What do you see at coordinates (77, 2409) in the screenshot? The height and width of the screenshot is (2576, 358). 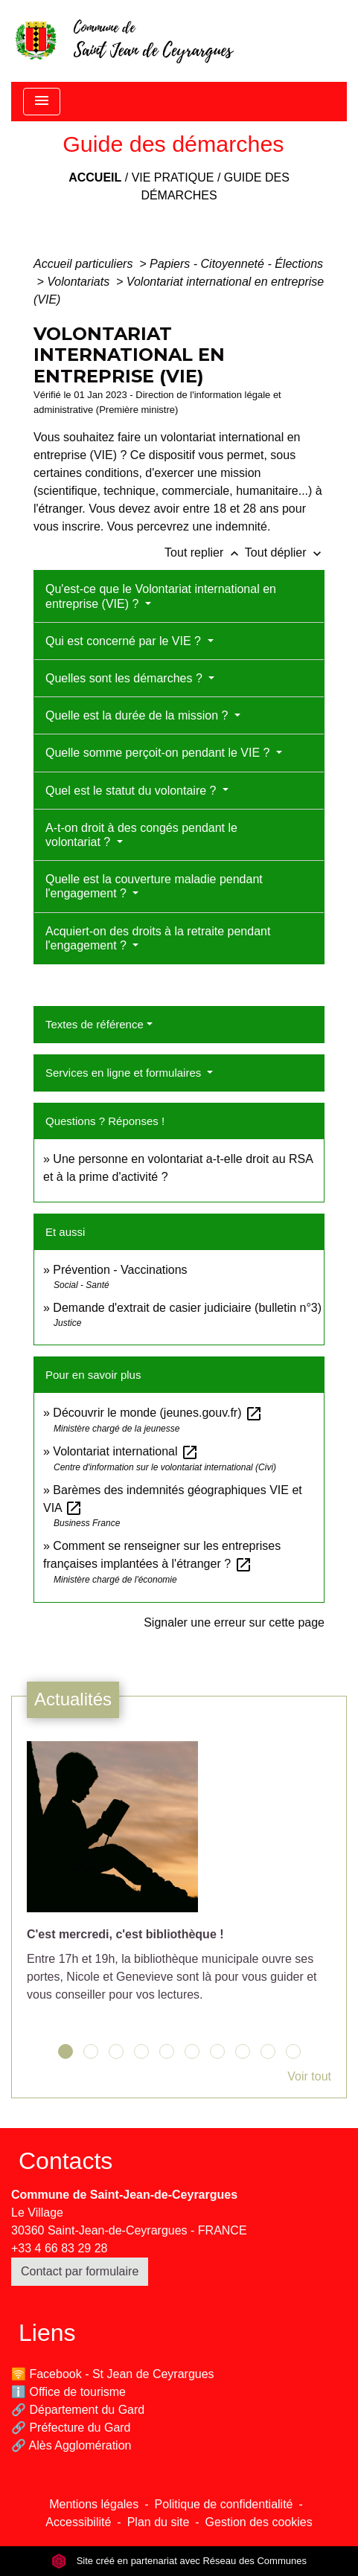 I see `🔗 Département du Gard` at bounding box center [77, 2409].